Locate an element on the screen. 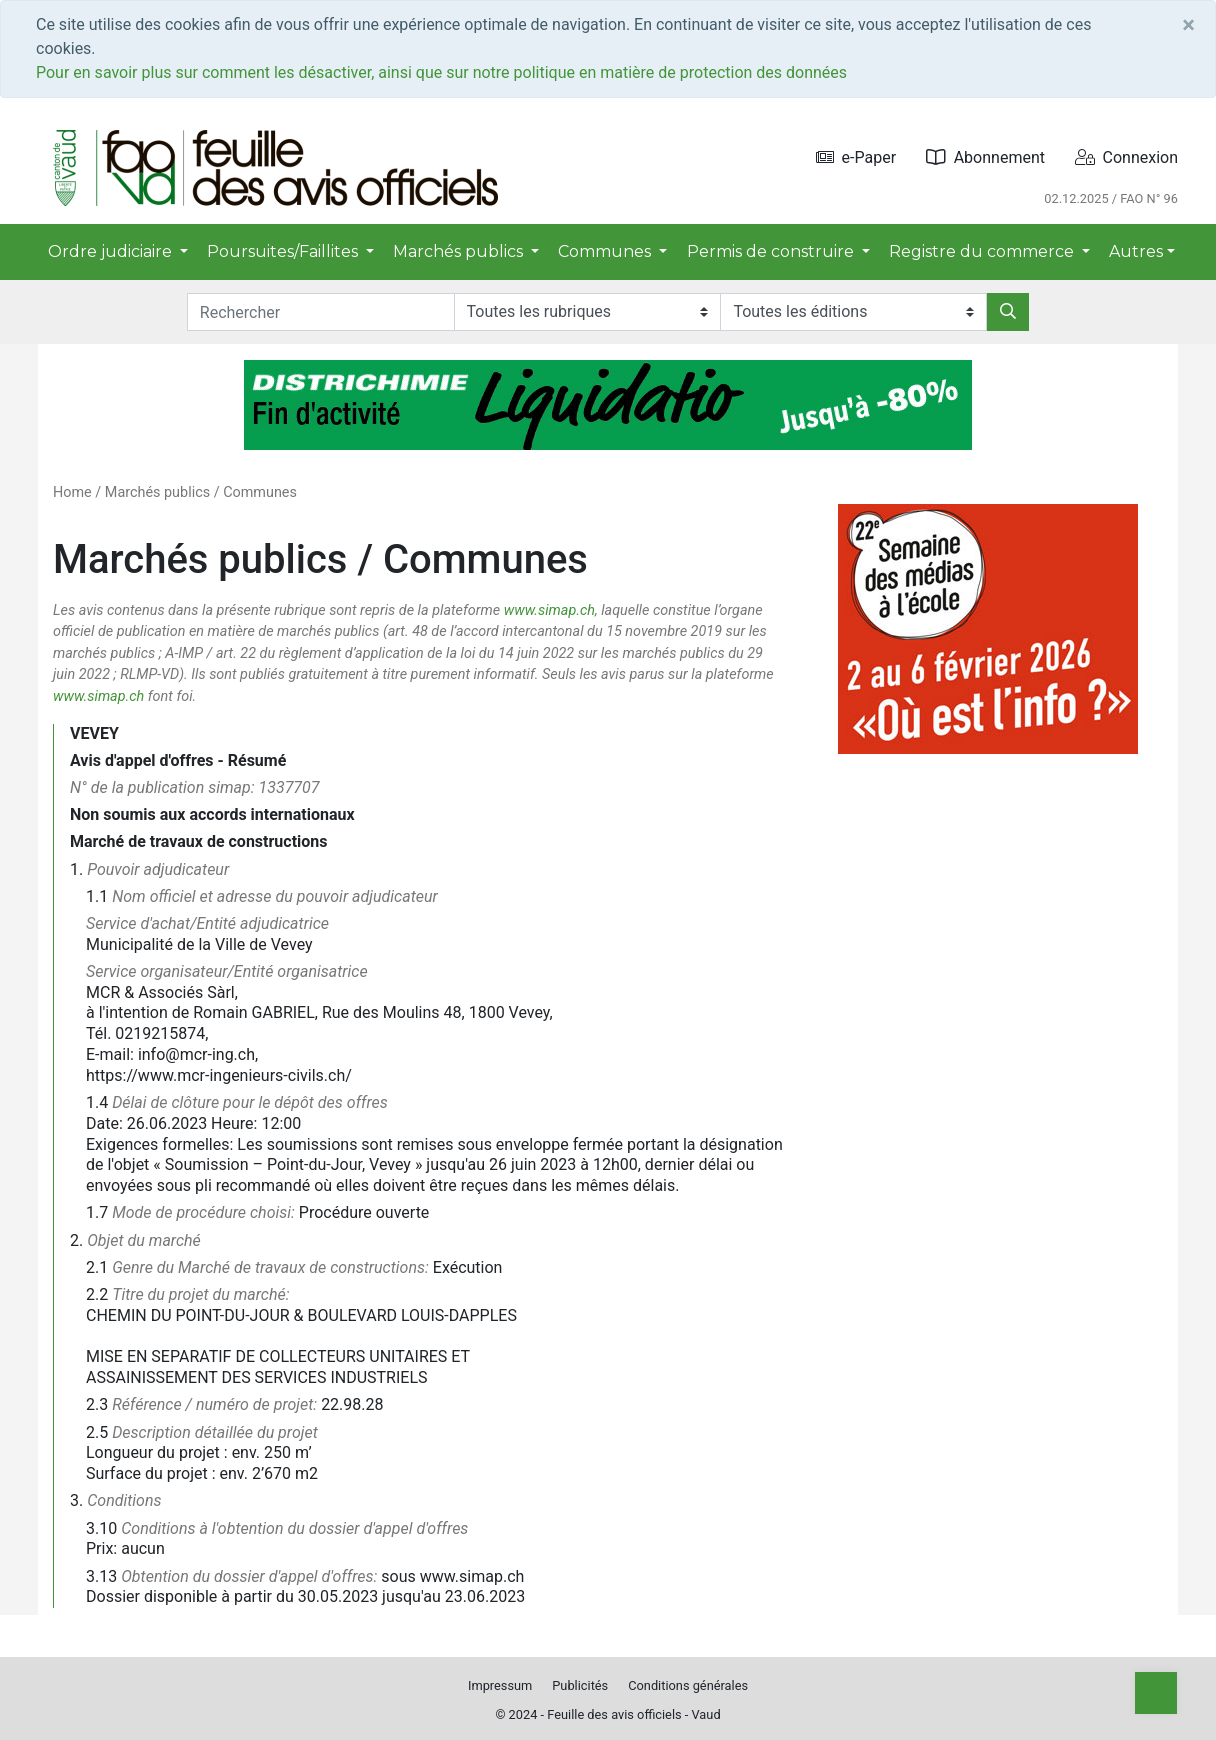  Connexion is located at coordinates (1126, 157).